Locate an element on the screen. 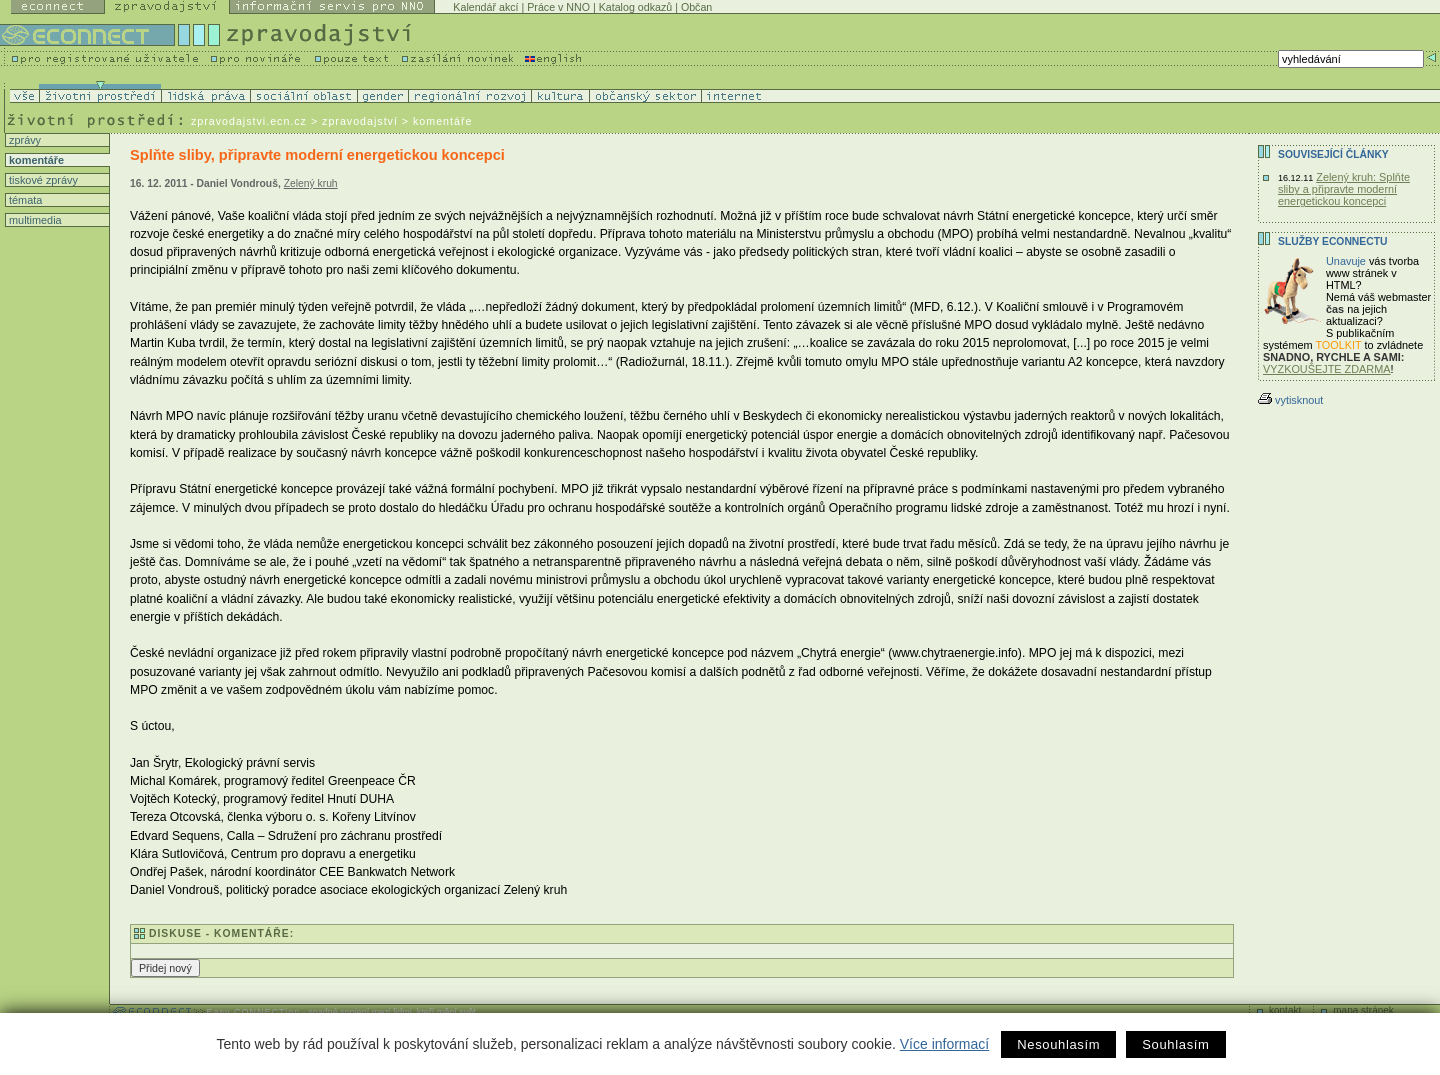 The height and width of the screenshot is (1075, 1440). Práce v NNO is located at coordinates (558, 7).